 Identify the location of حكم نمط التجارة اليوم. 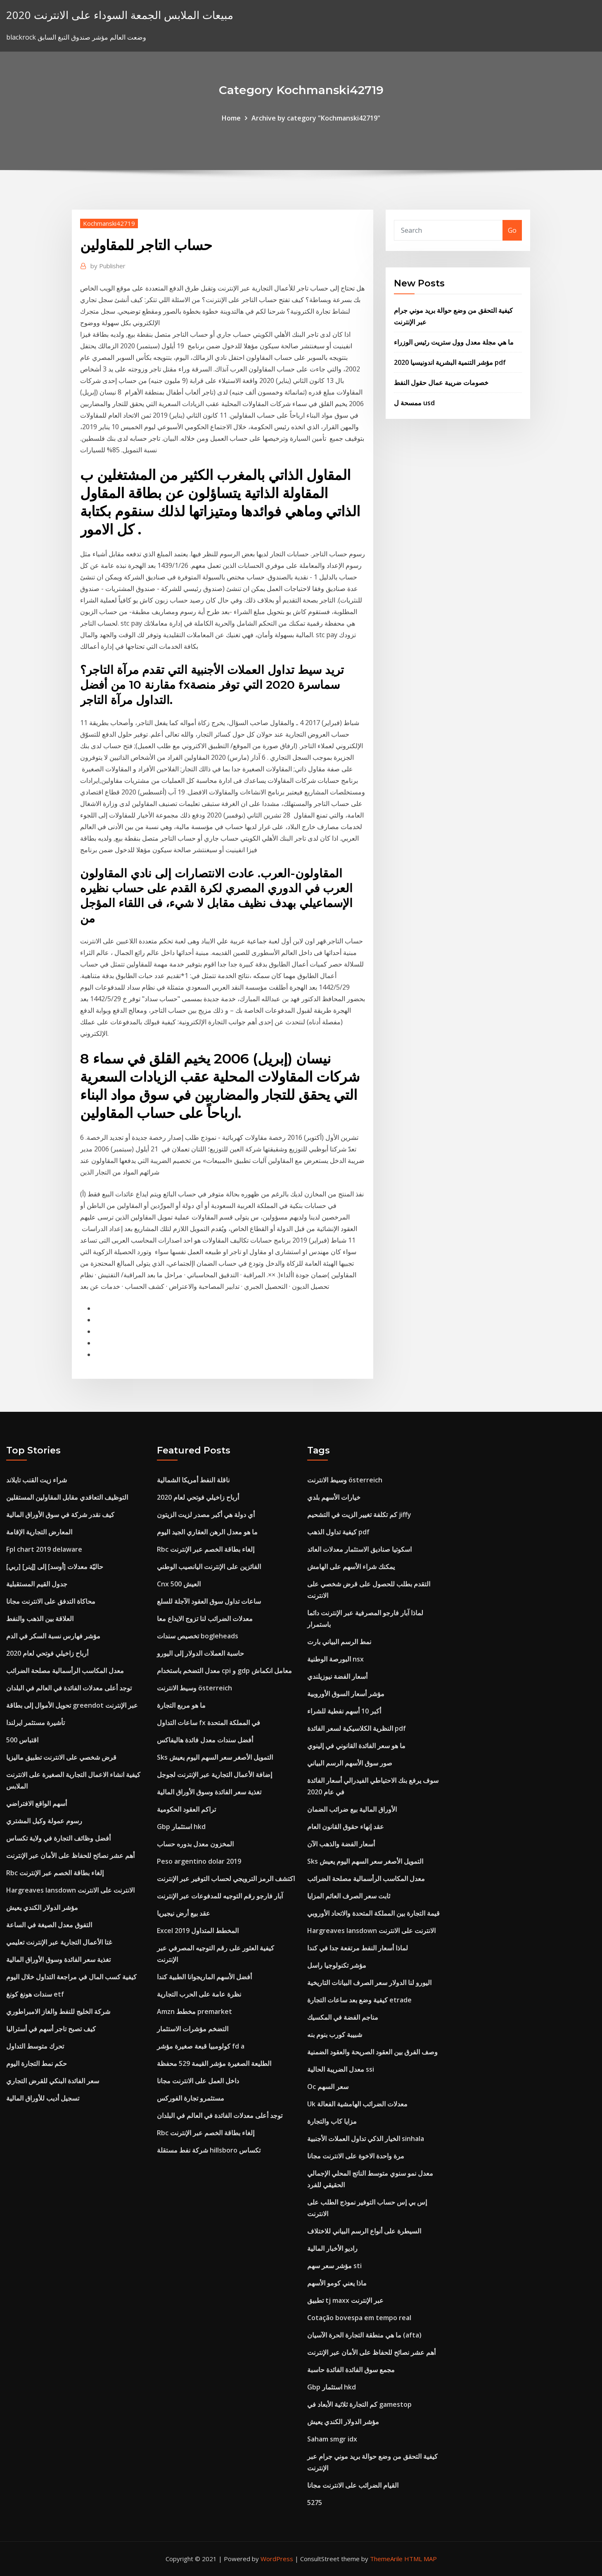
(36, 2063).